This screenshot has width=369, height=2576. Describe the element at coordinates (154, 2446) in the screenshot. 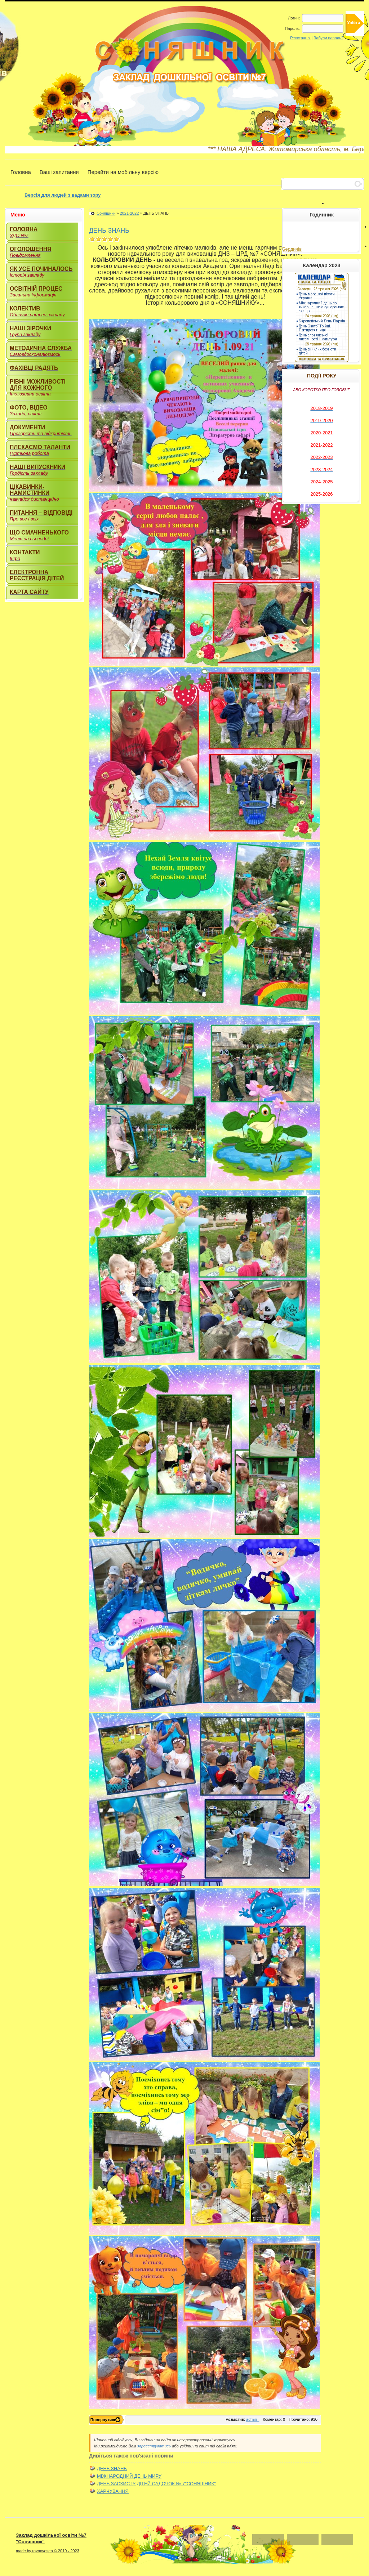

I see `зареєструватись` at that location.